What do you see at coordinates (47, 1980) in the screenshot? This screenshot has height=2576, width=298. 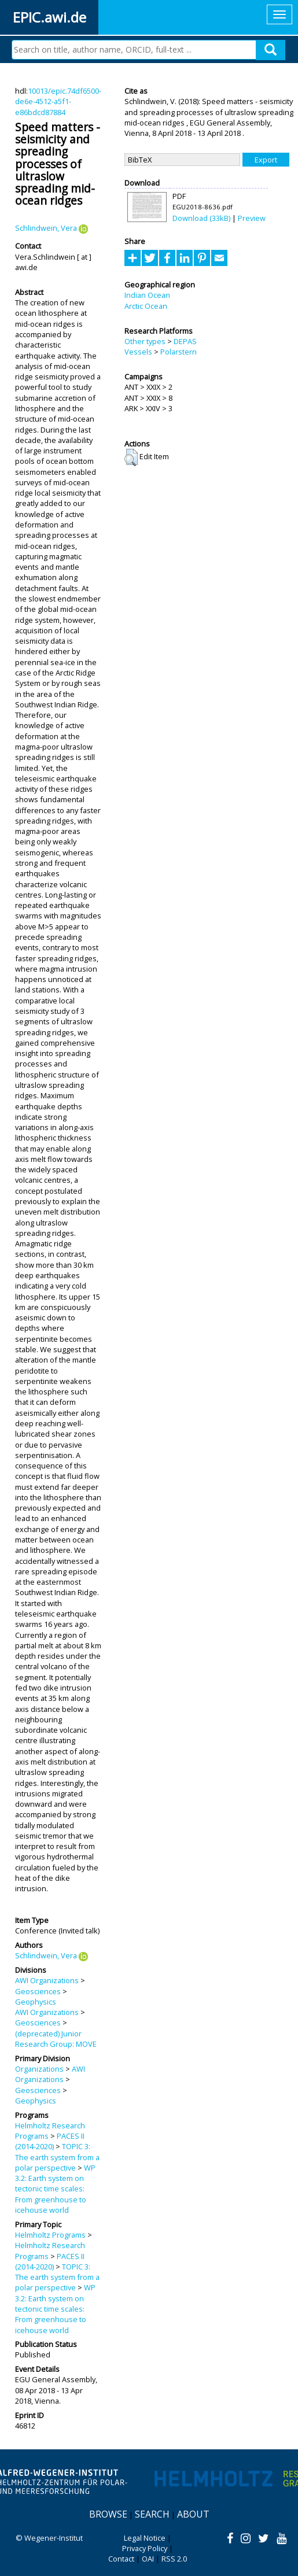 I see `AWI Organizations` at bounding box center [47, 1980].